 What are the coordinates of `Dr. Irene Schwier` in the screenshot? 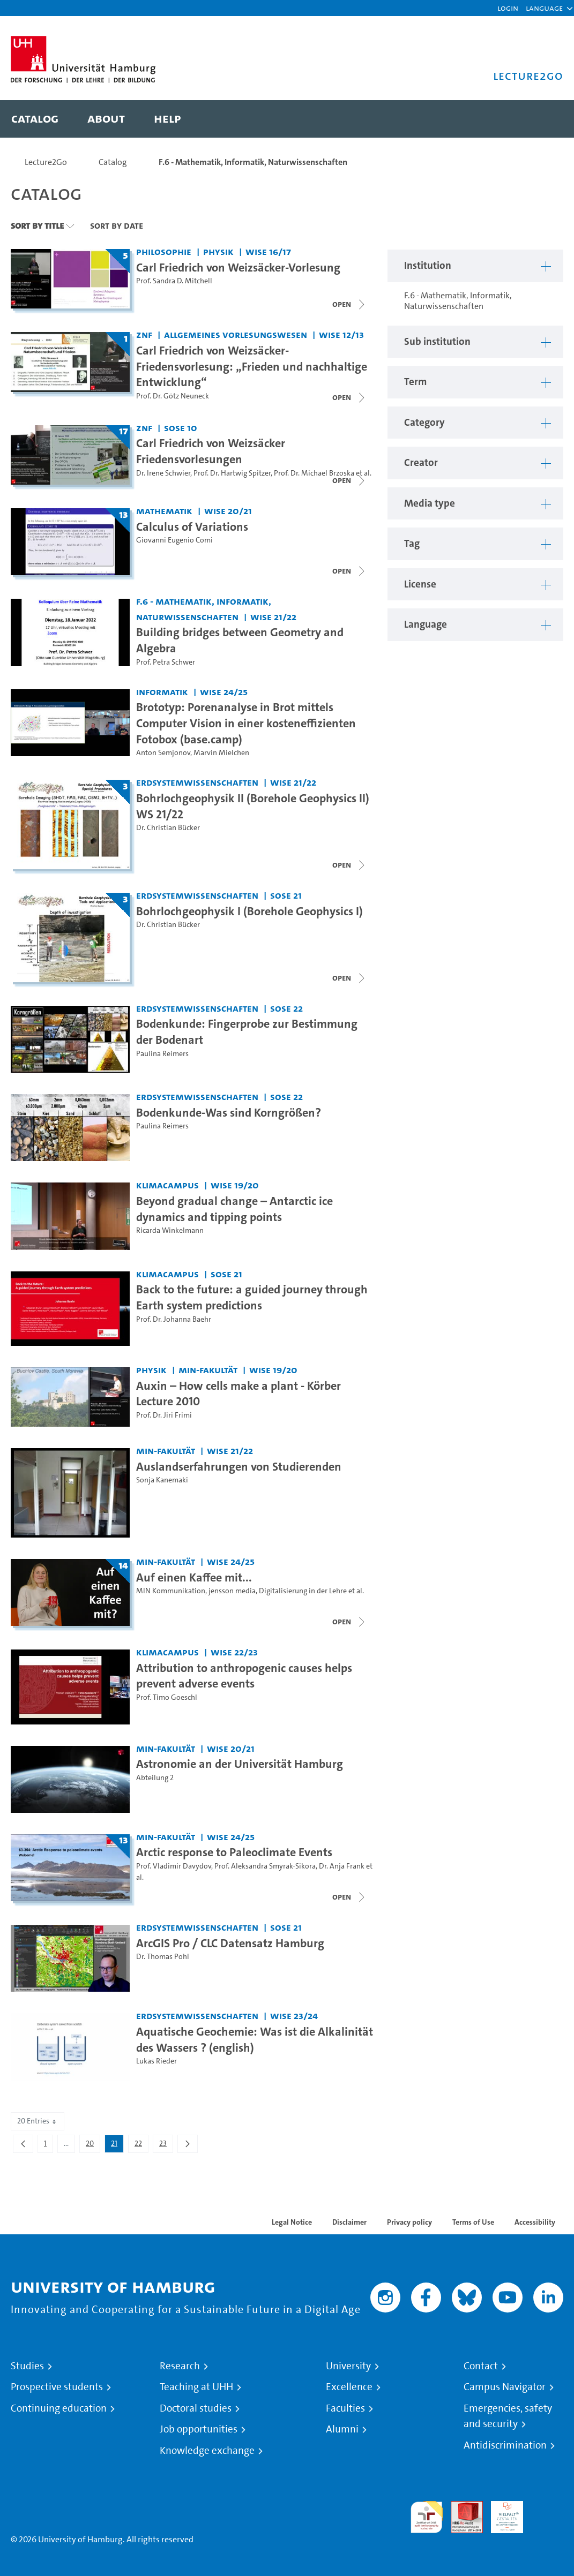 It's located at (163, 473).